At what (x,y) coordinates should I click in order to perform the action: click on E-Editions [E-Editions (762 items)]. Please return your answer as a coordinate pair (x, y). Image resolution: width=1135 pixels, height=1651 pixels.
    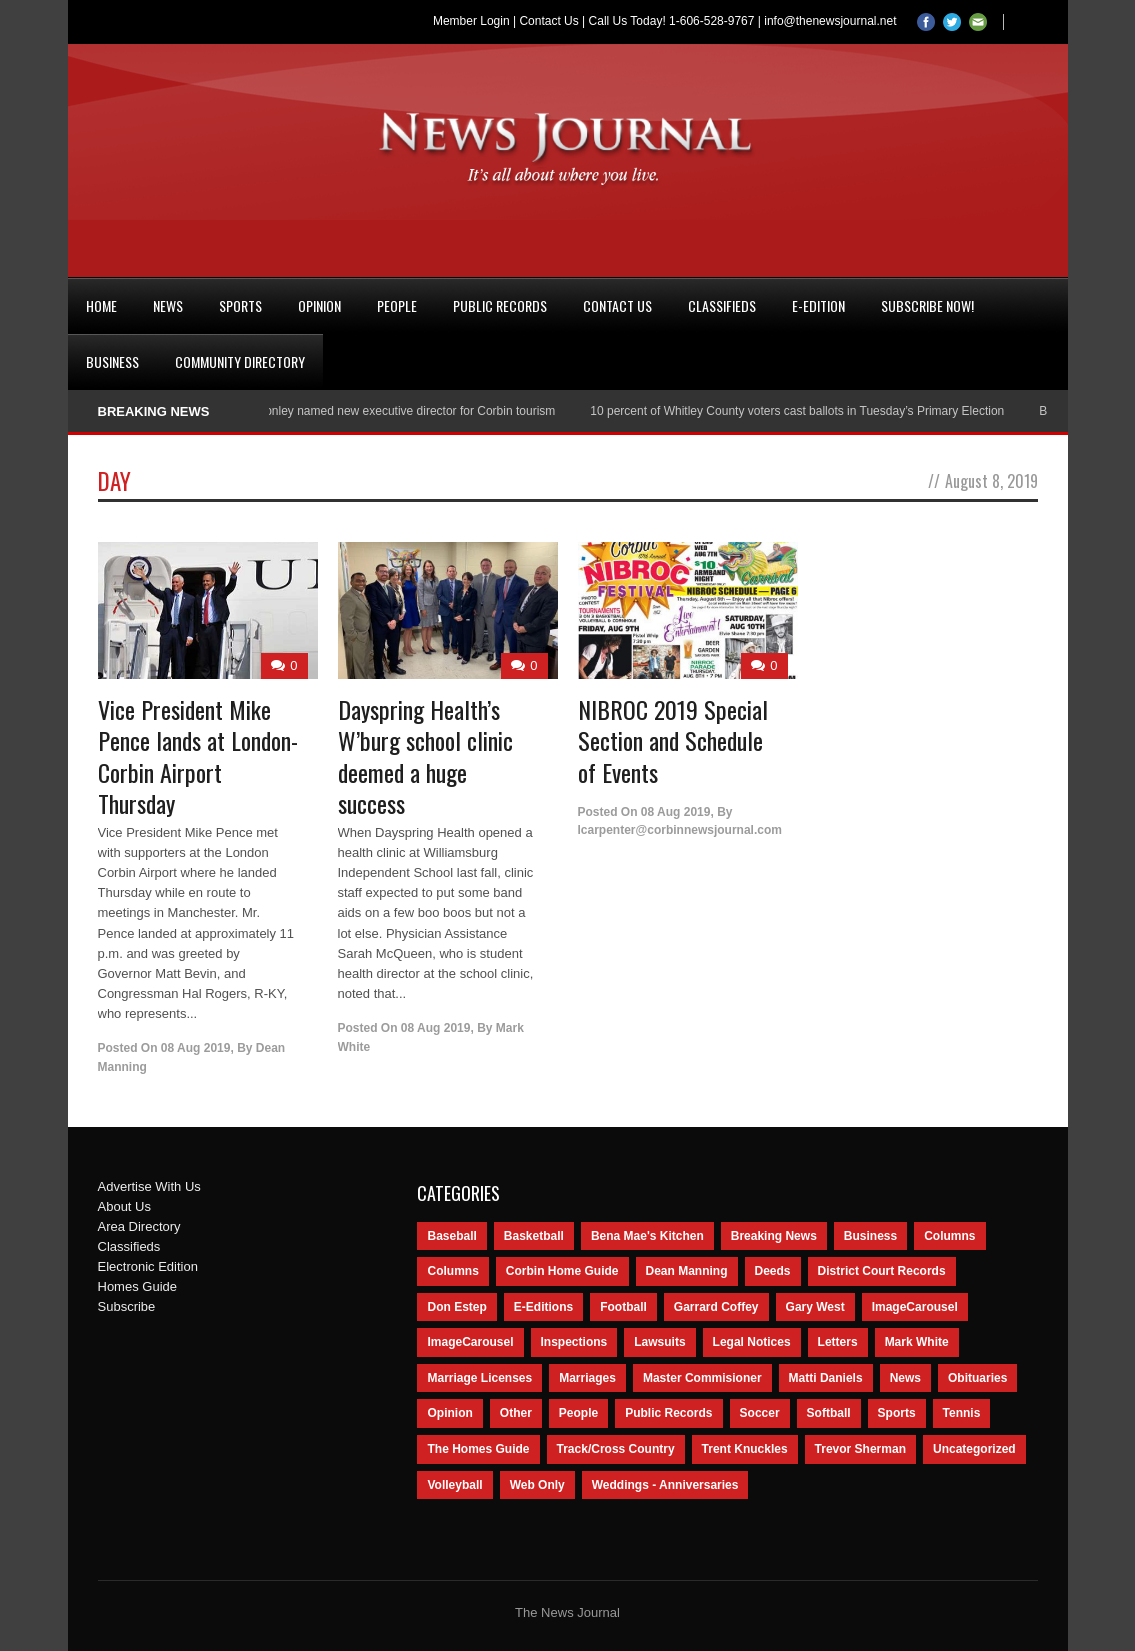
    Looking at the image, I should click on (543, 1307).